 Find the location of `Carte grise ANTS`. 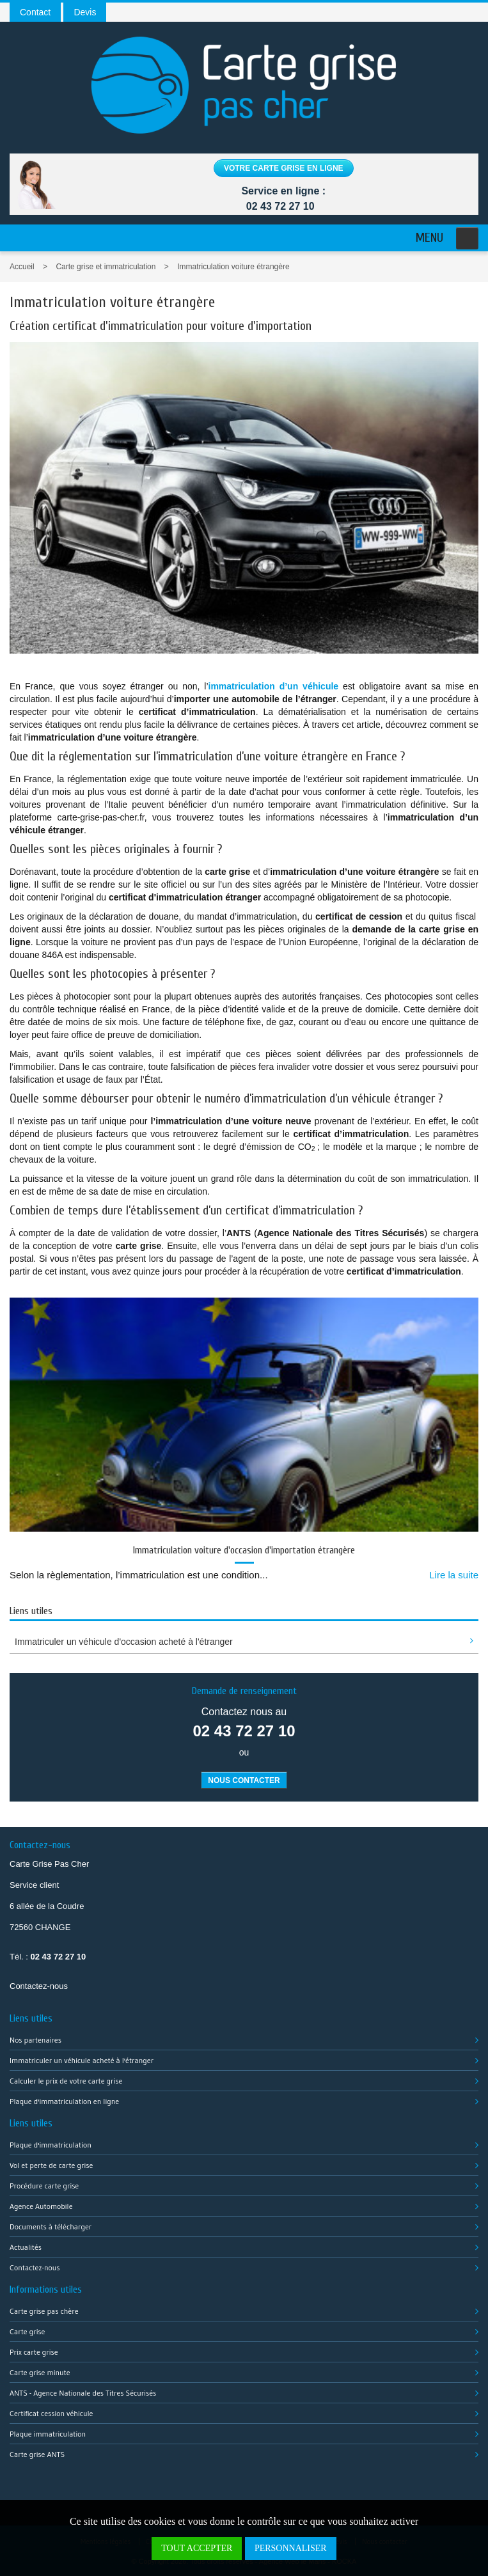

Carte grise ANTS is located at coordinates (37, 2454).